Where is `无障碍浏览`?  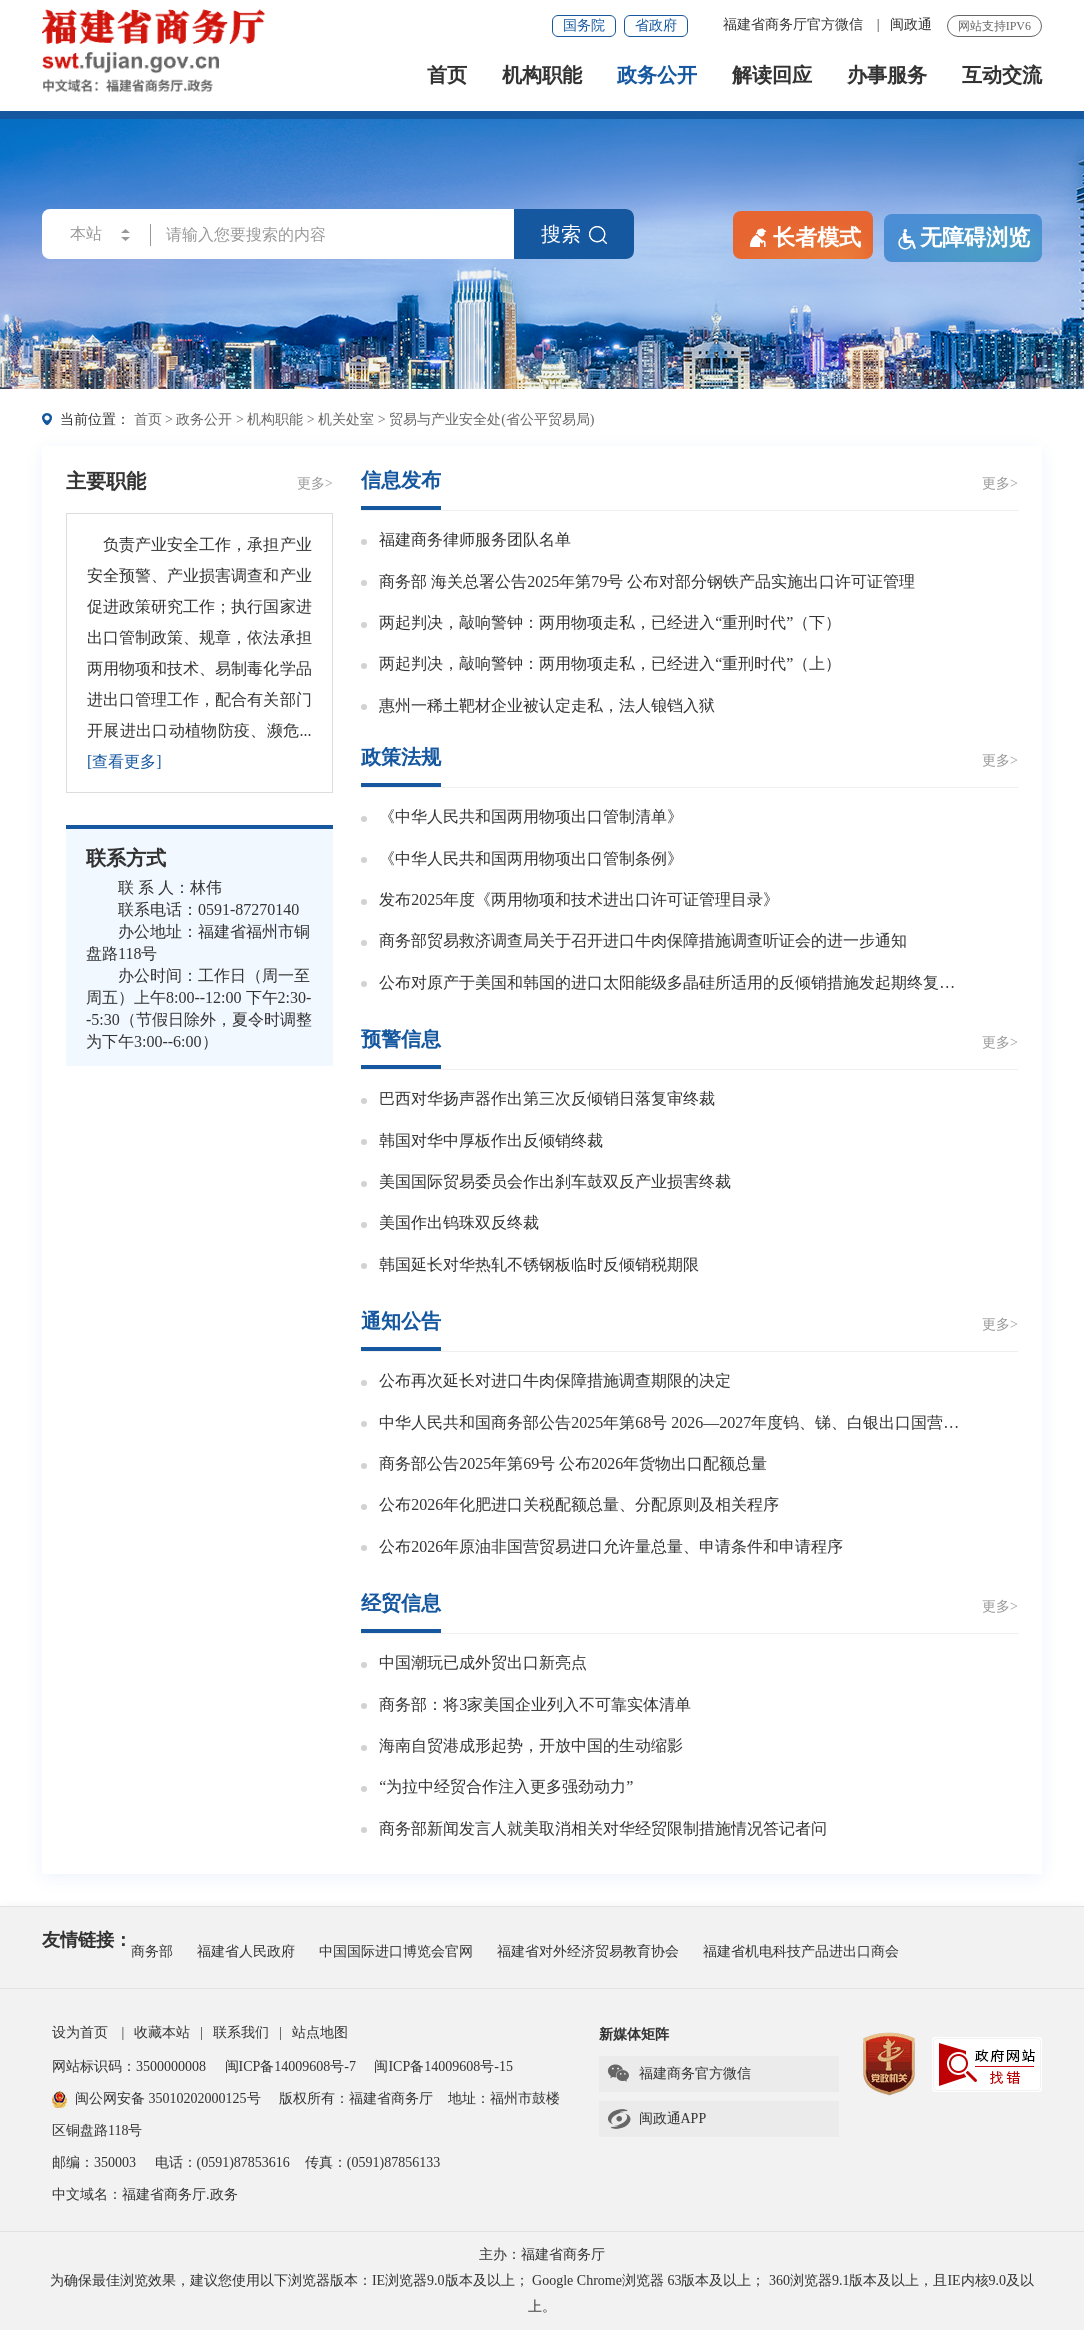
无障碍浏览 is located at coordinates (963, 238).